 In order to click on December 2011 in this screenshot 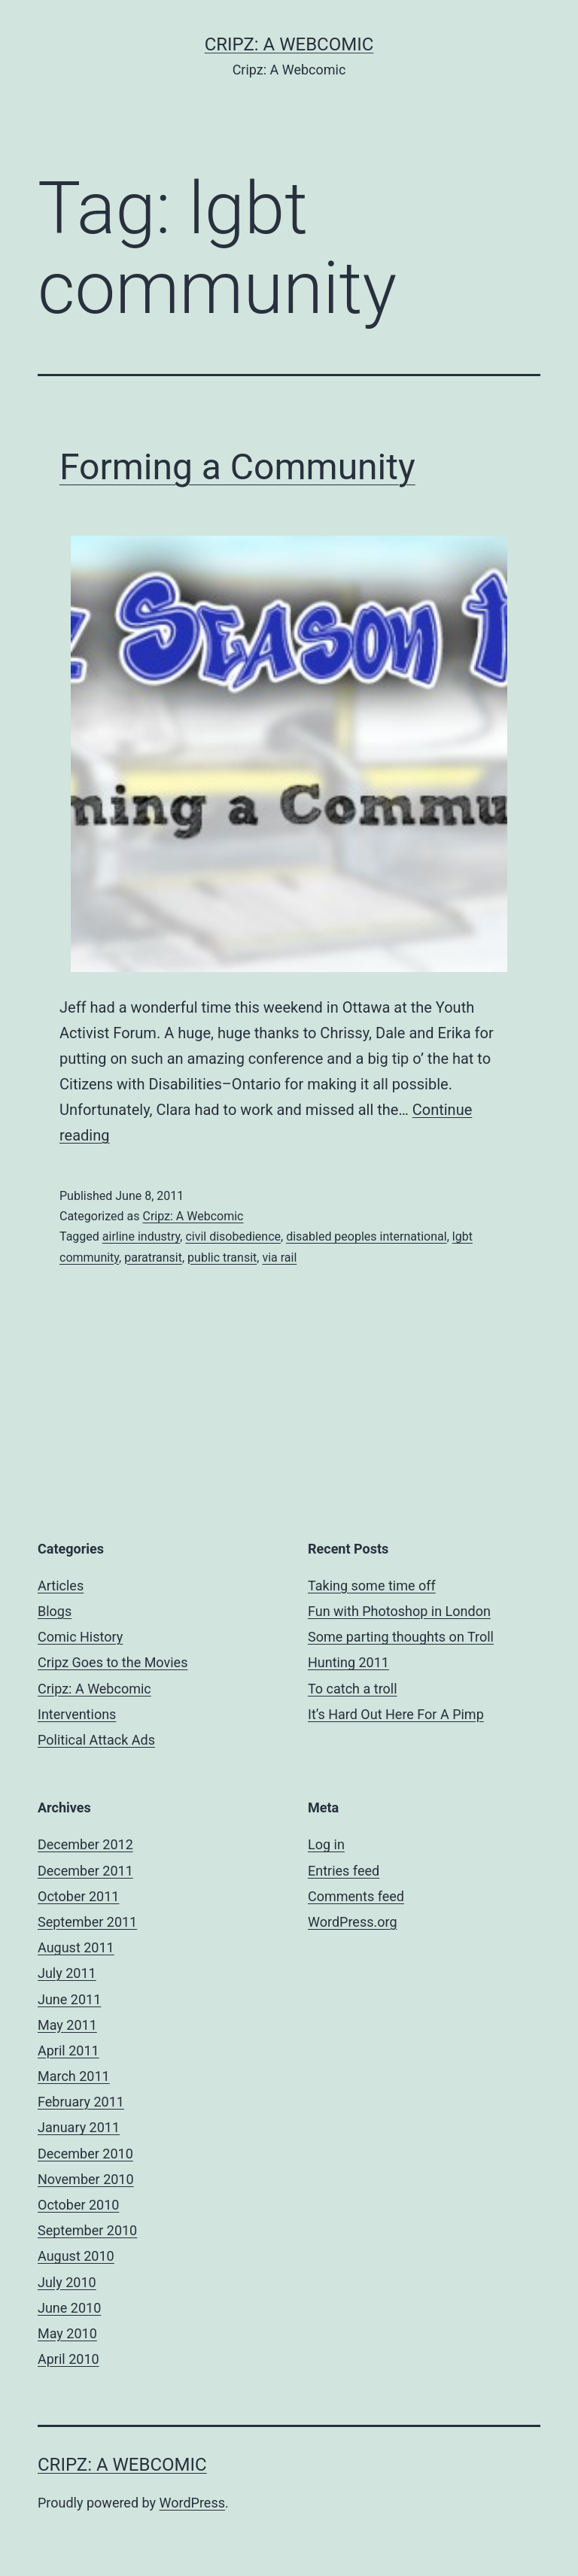, I will do `click(85, 1871)`.